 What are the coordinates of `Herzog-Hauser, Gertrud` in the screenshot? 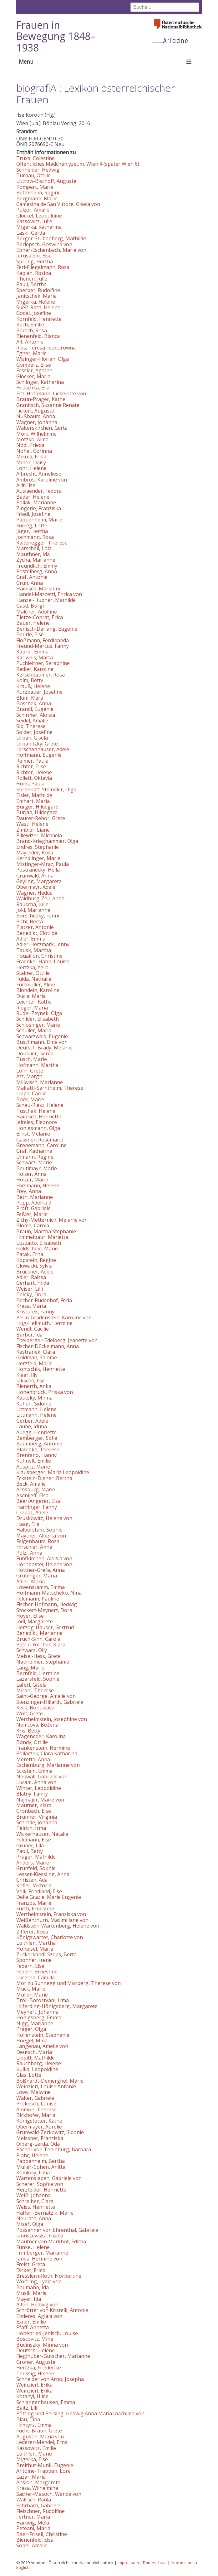 It's located at (45, 1627).